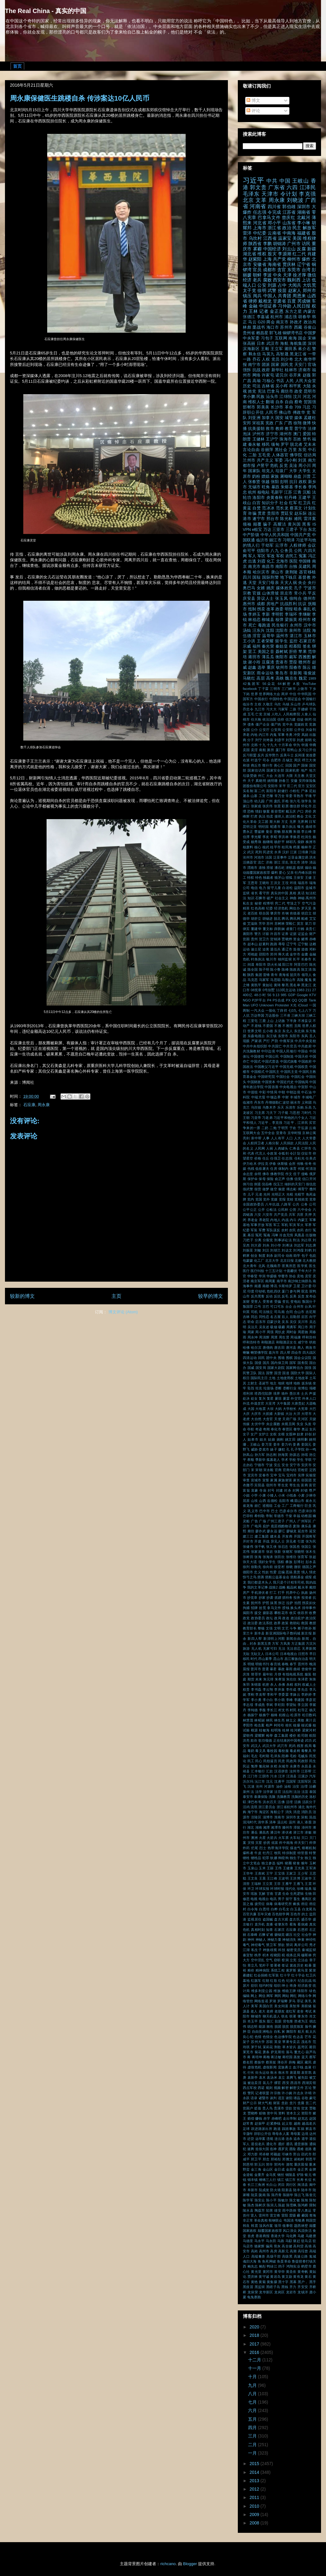 The width and height of the screenshot is (326, 2576). Describe the element at coordinates (311, 1184) in the screenshot. I see `假信息` at that location.